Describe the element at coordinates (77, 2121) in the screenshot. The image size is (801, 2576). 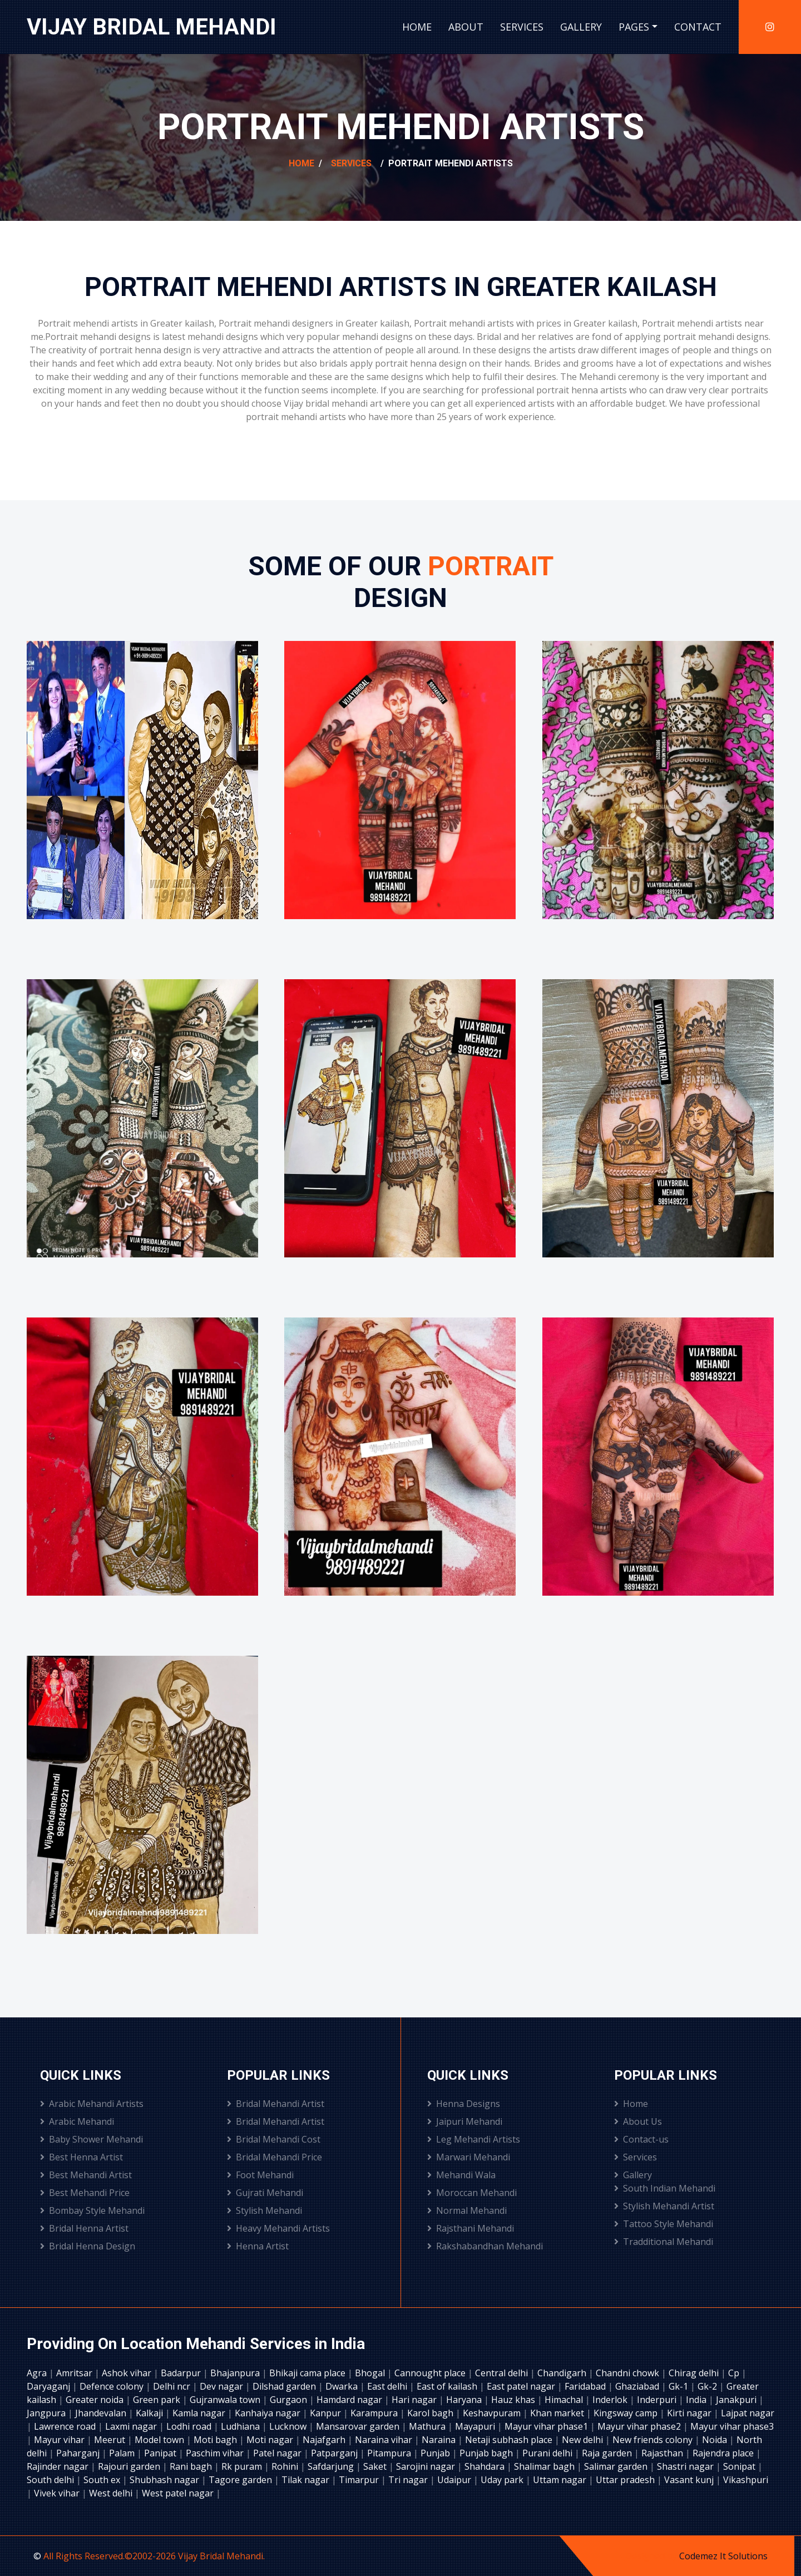
I see `Arabic Mehandi` at that location.